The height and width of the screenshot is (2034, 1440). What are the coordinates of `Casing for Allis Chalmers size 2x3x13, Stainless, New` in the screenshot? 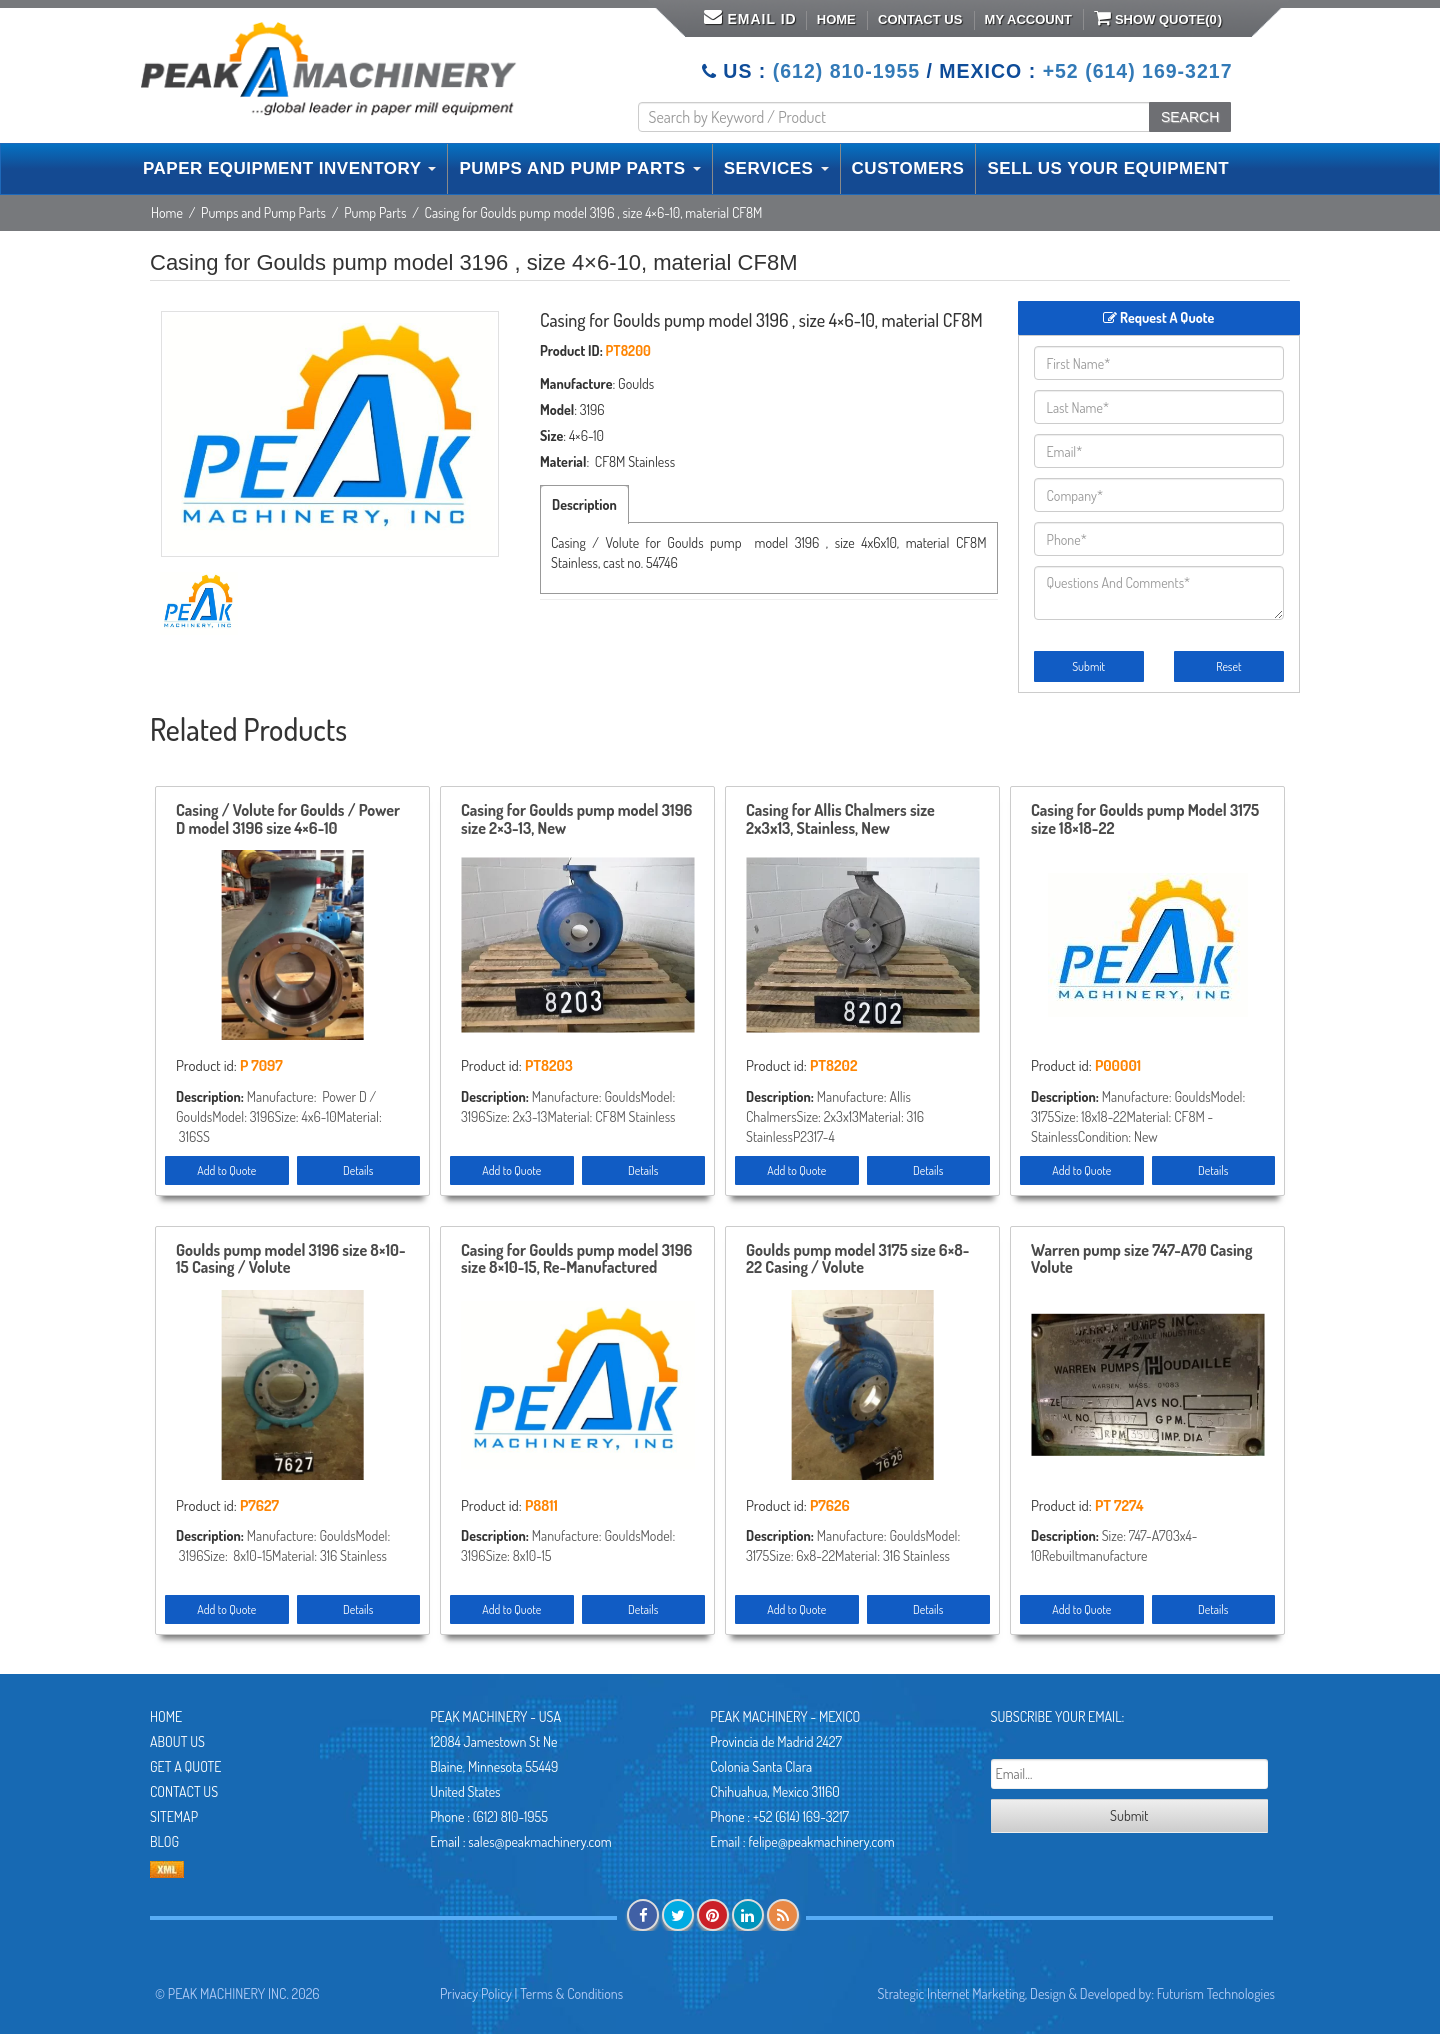 It's located at (840, 820).